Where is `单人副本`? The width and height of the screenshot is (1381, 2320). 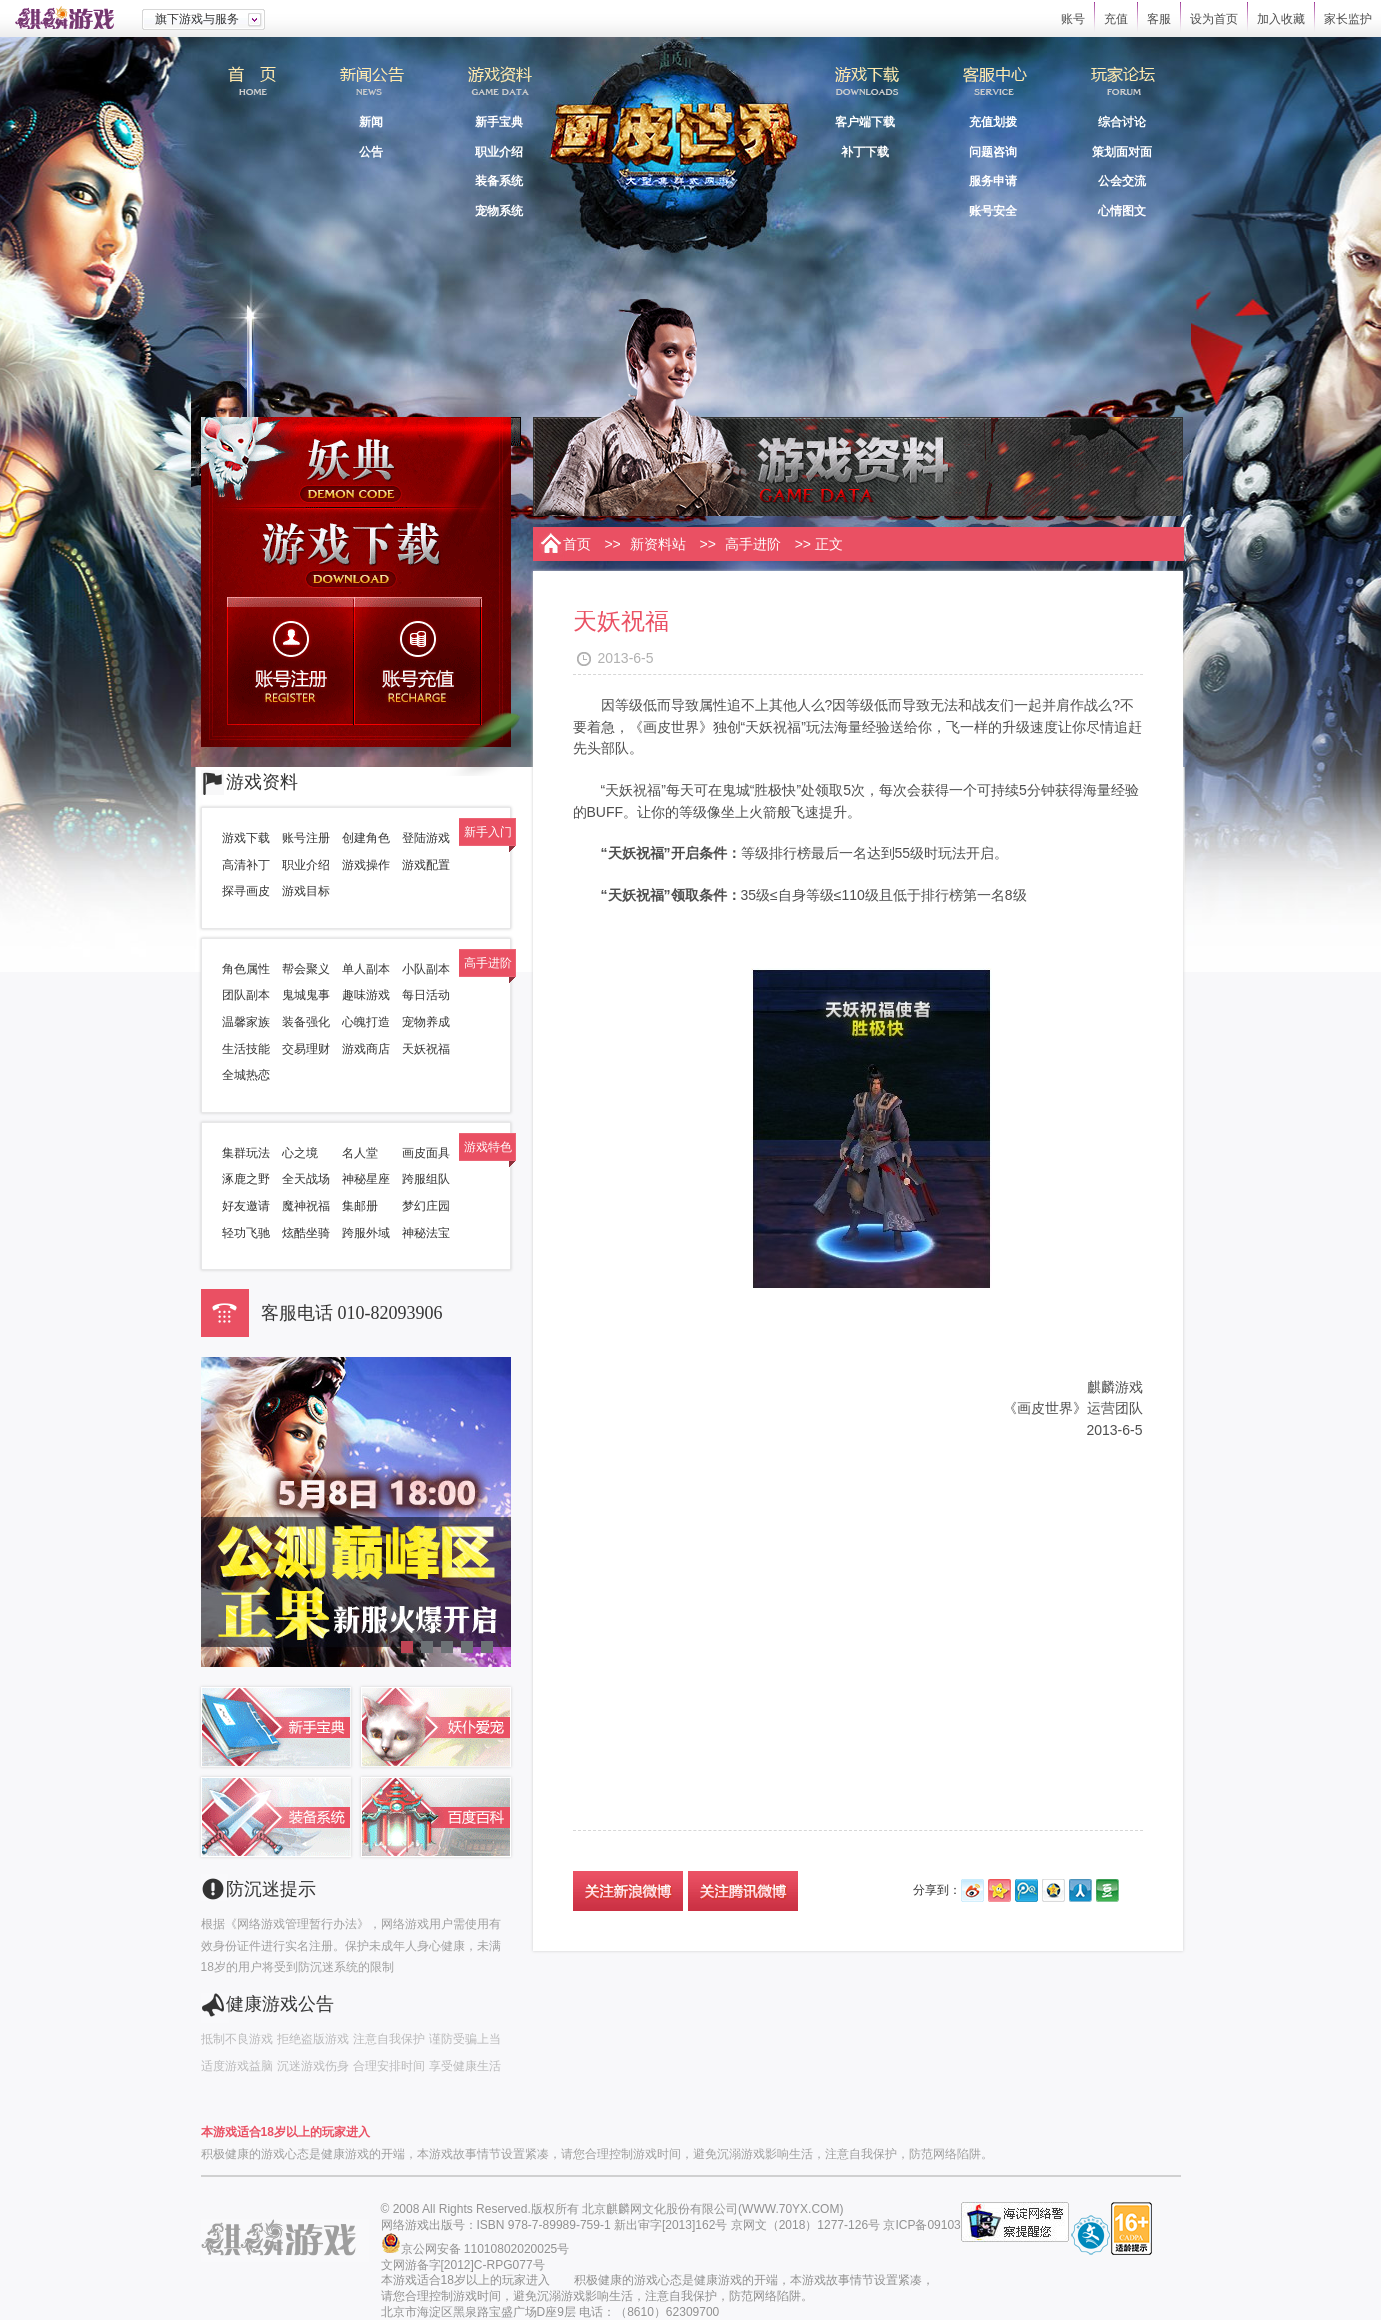 单人副本 is located at coordinates (366, 969).